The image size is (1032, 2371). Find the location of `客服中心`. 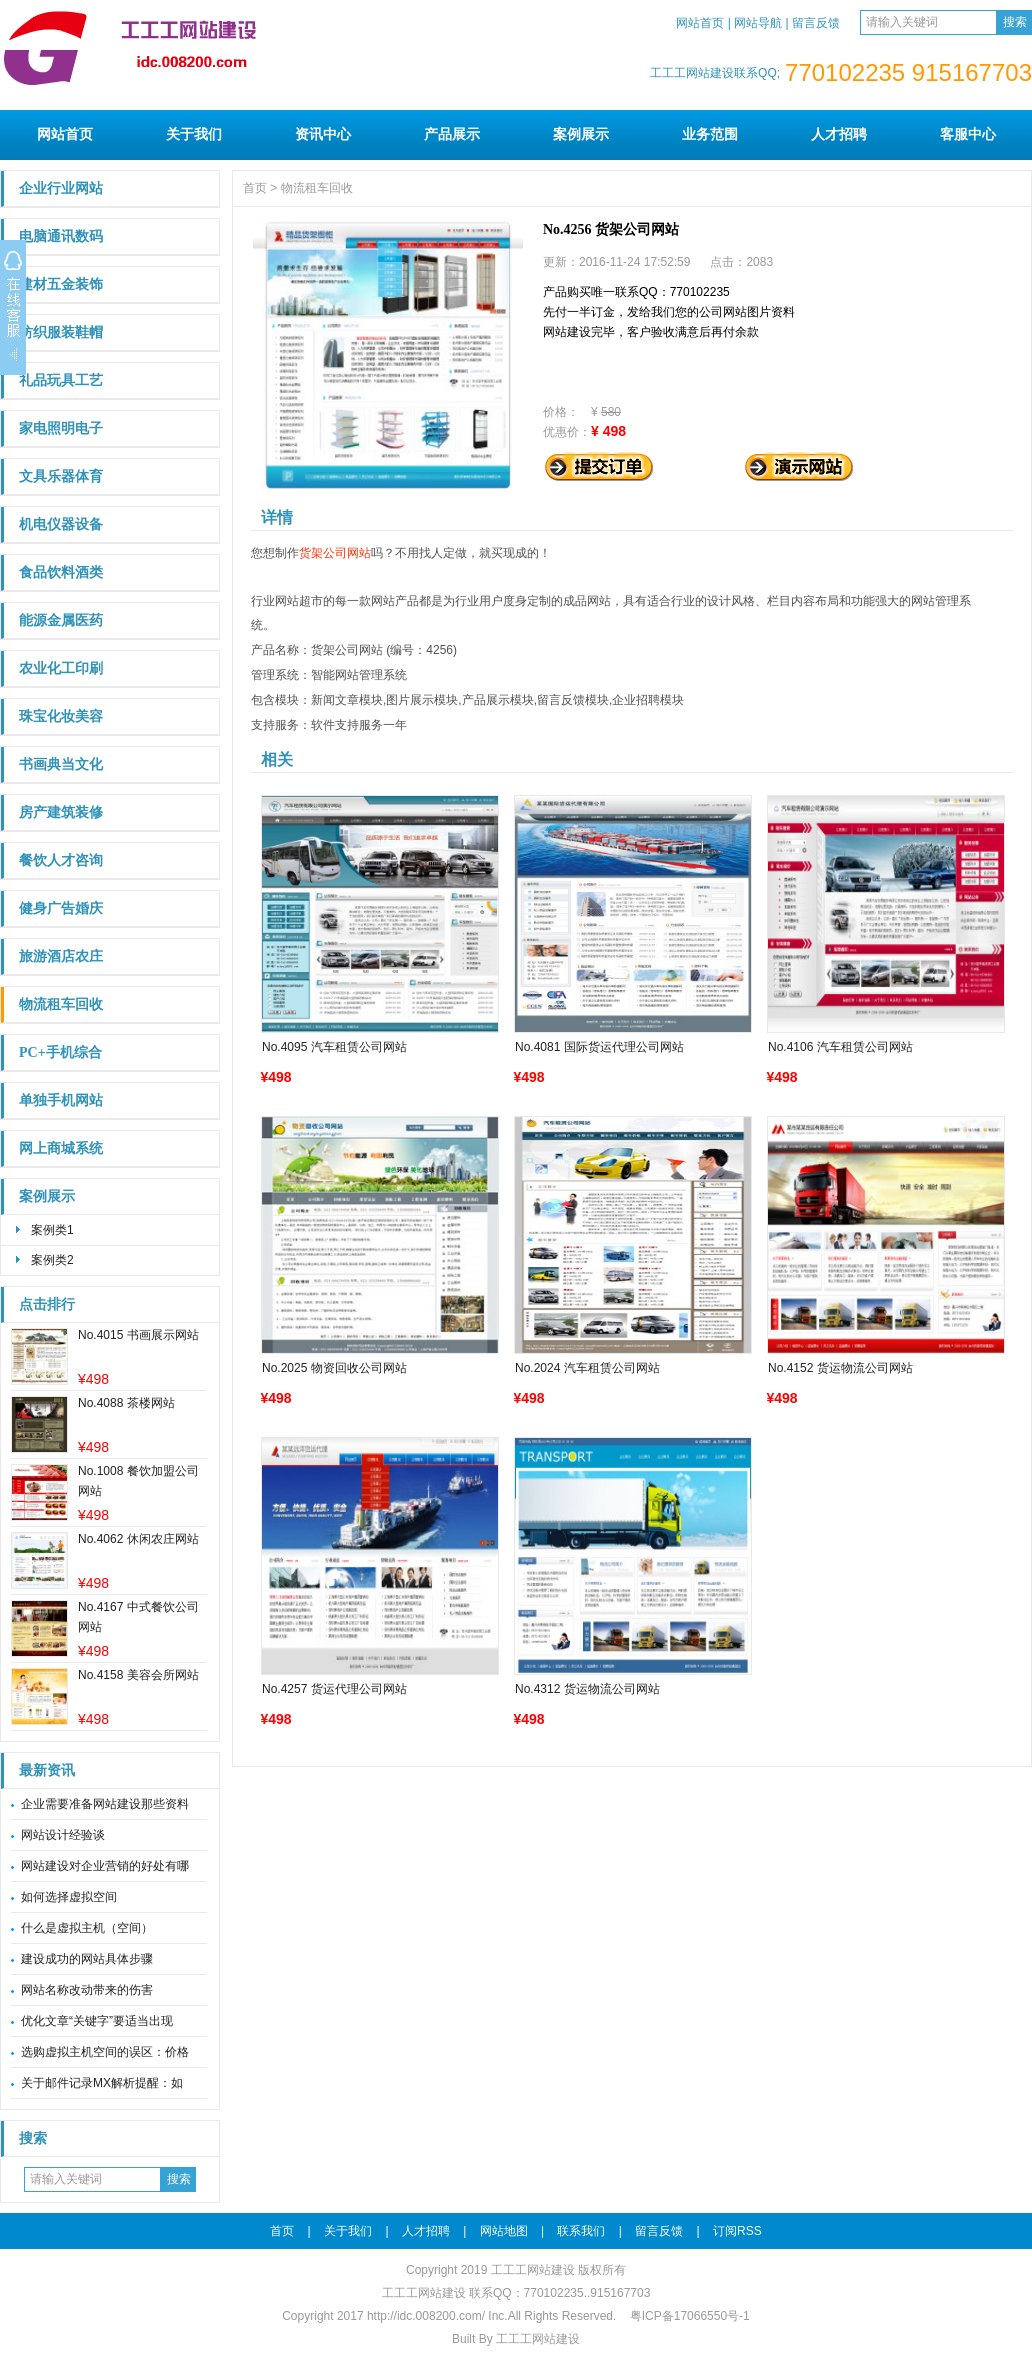

客服中心 is located at coordinates (968, 134).